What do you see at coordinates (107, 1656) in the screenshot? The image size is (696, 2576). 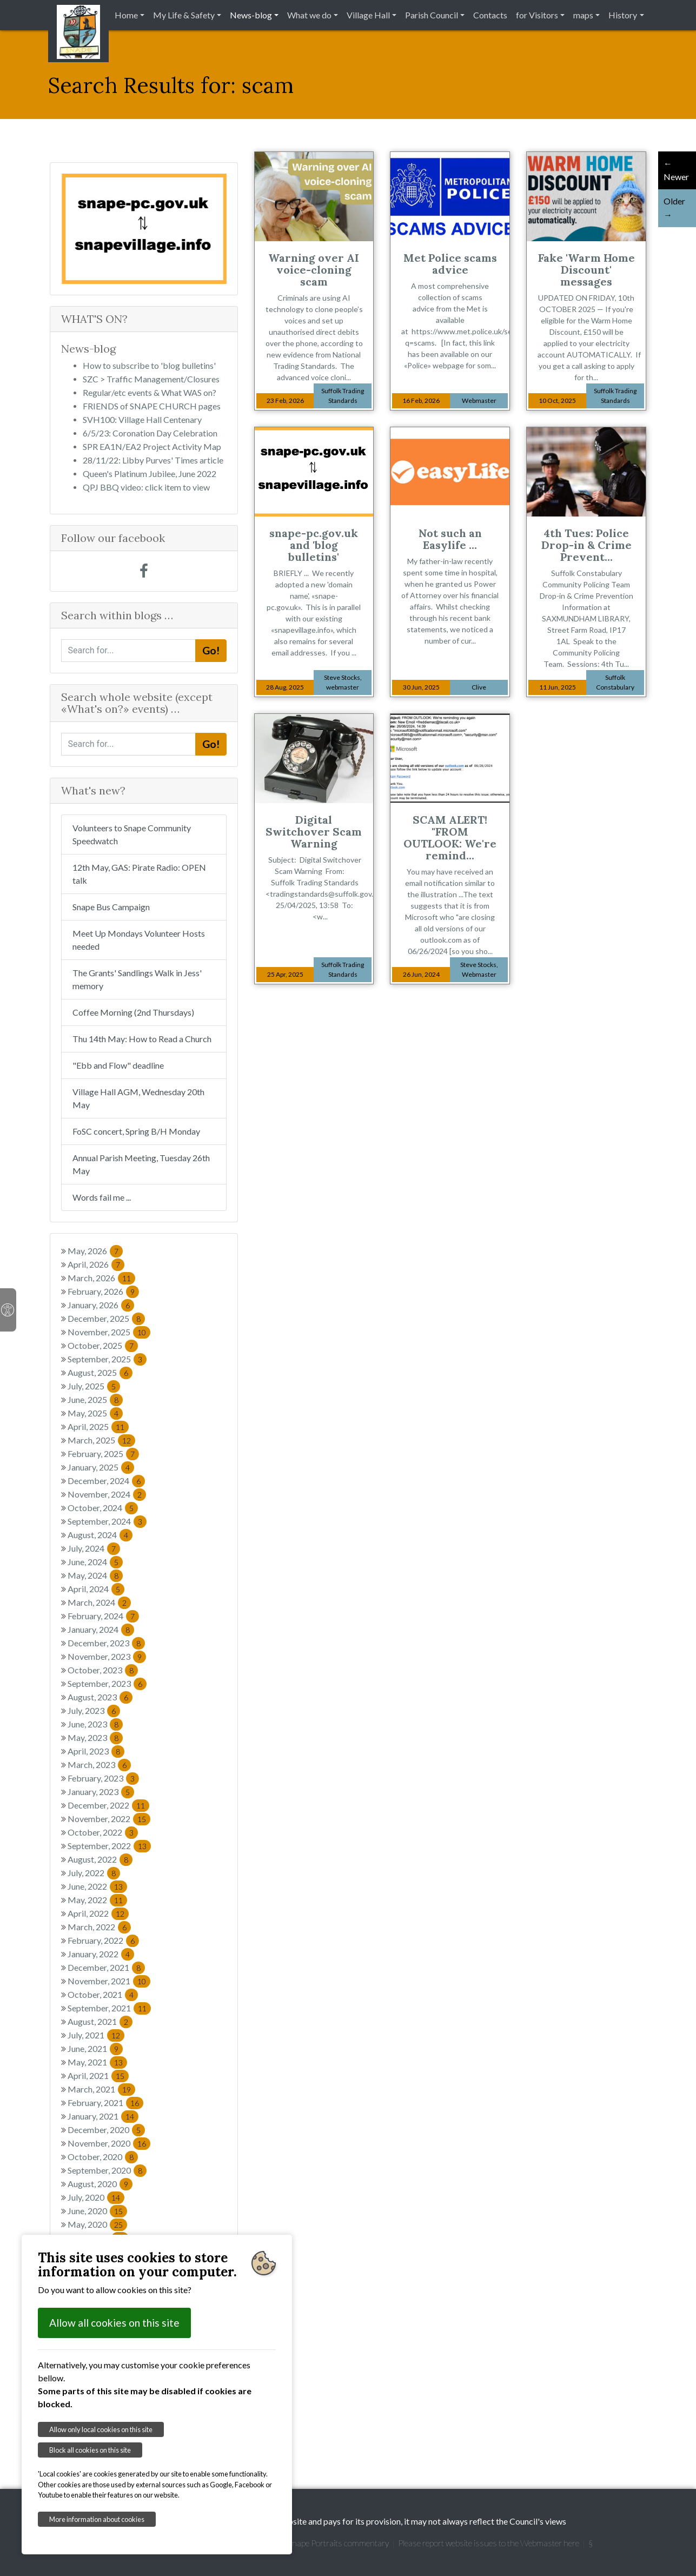 I see `November, 2023` at bounding box center [107, 1656].